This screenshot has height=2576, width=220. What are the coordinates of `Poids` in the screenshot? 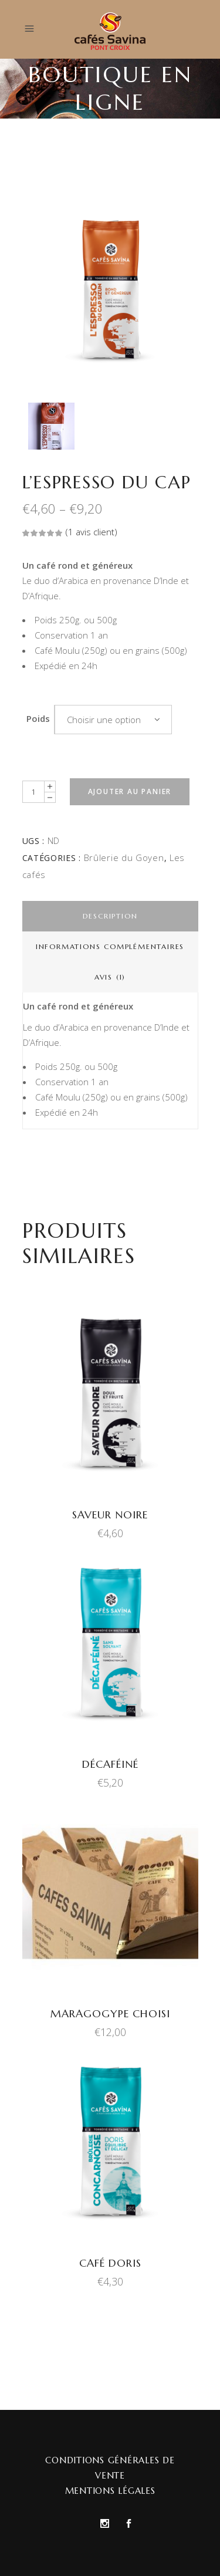 It's located at (38, 718).